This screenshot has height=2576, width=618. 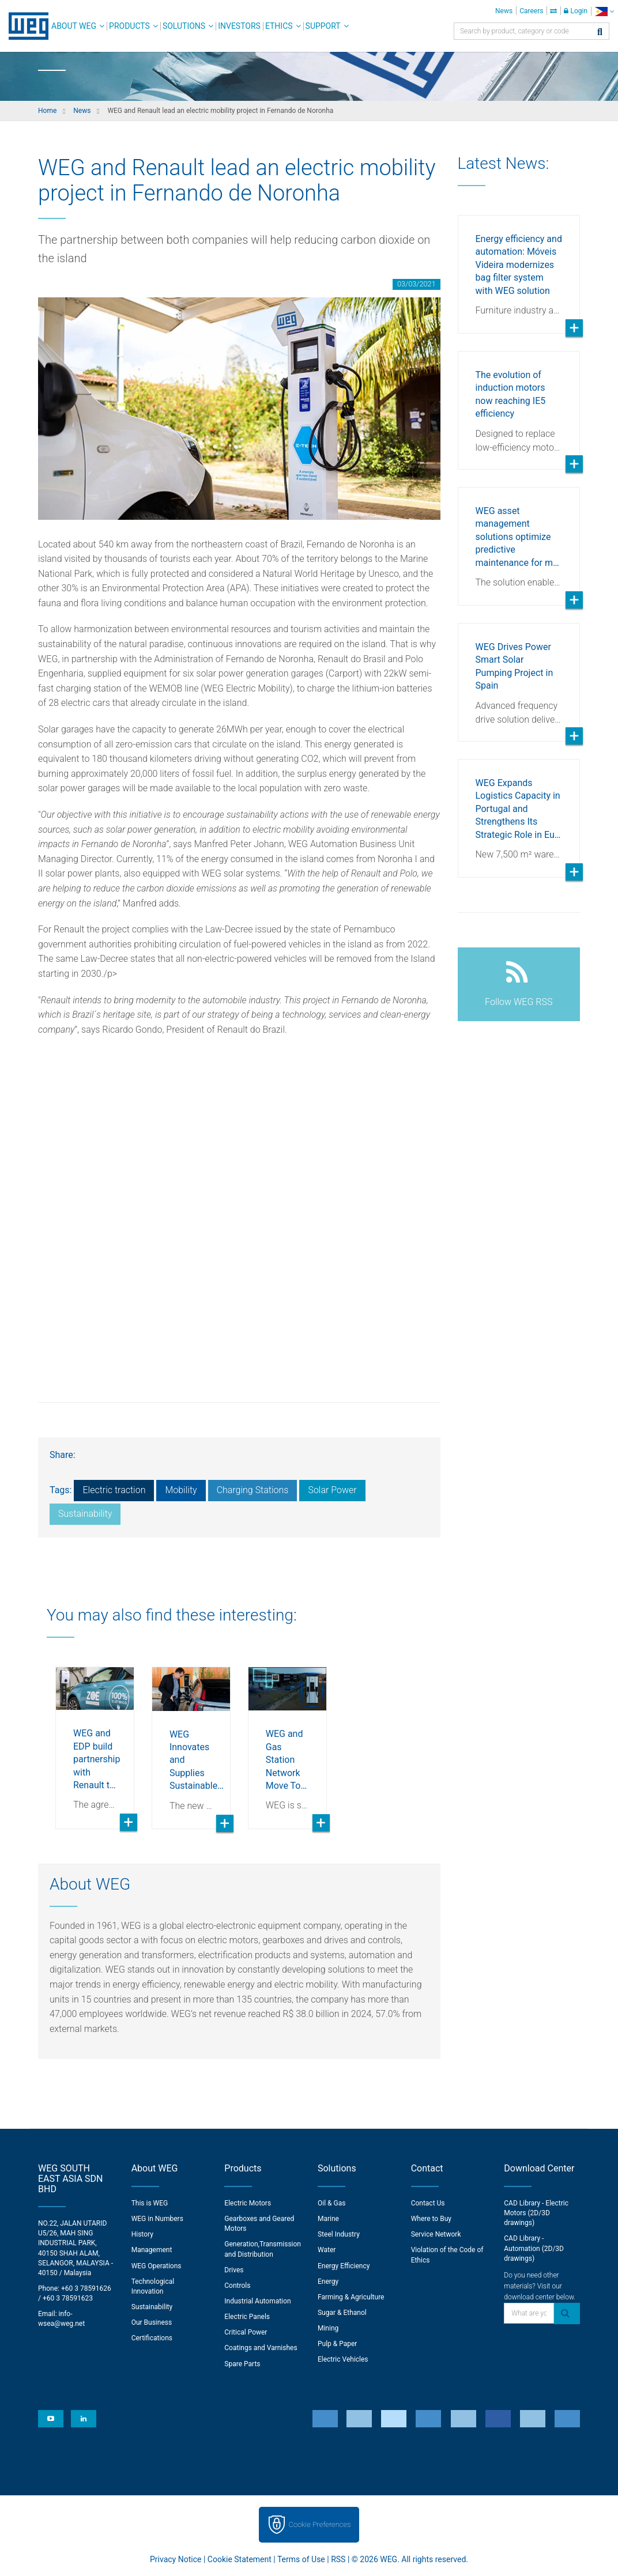 I want to click on Solar Power, so click(x=332, y=1490).